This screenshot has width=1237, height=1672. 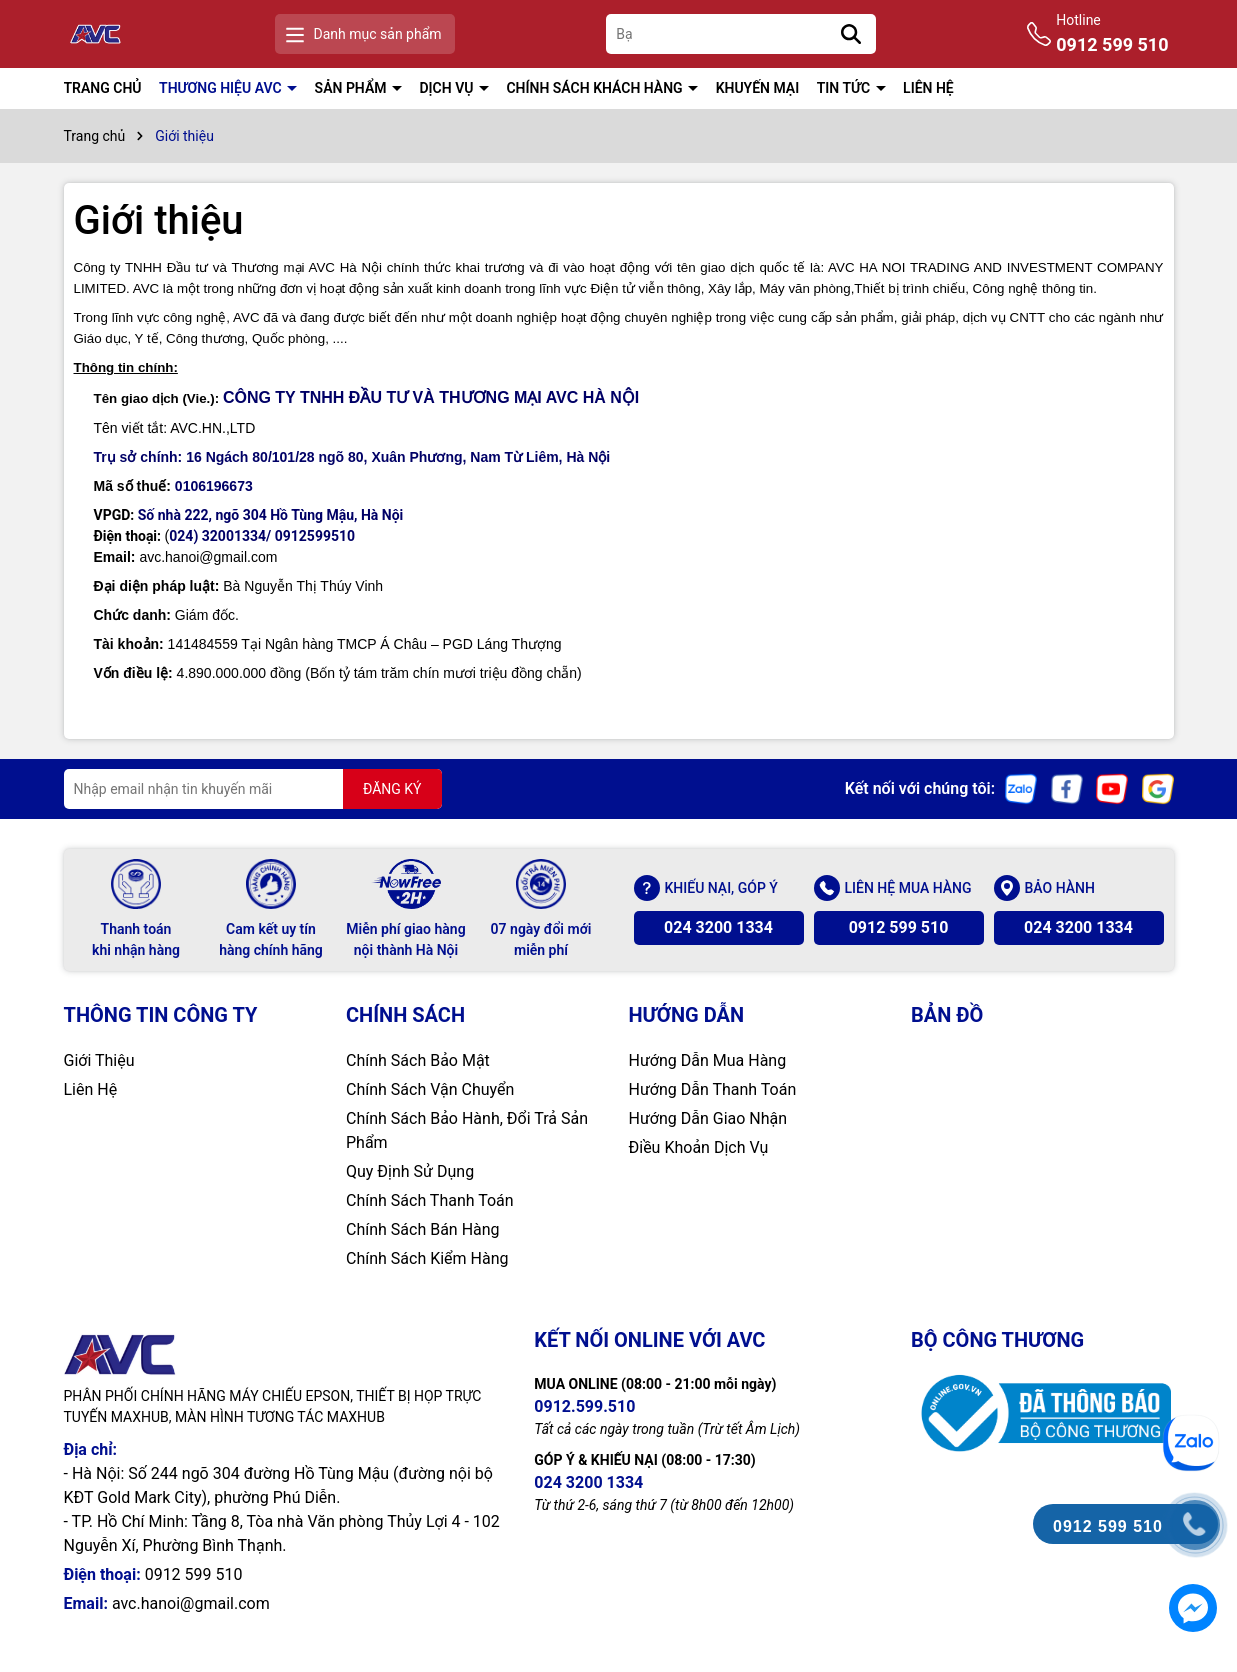 What do you see at coordinates (392, 789) in the screenshot?
I see `ĐĂNG KÝ [Đăng ký nhận tin]` at bounding box center [392, 789].